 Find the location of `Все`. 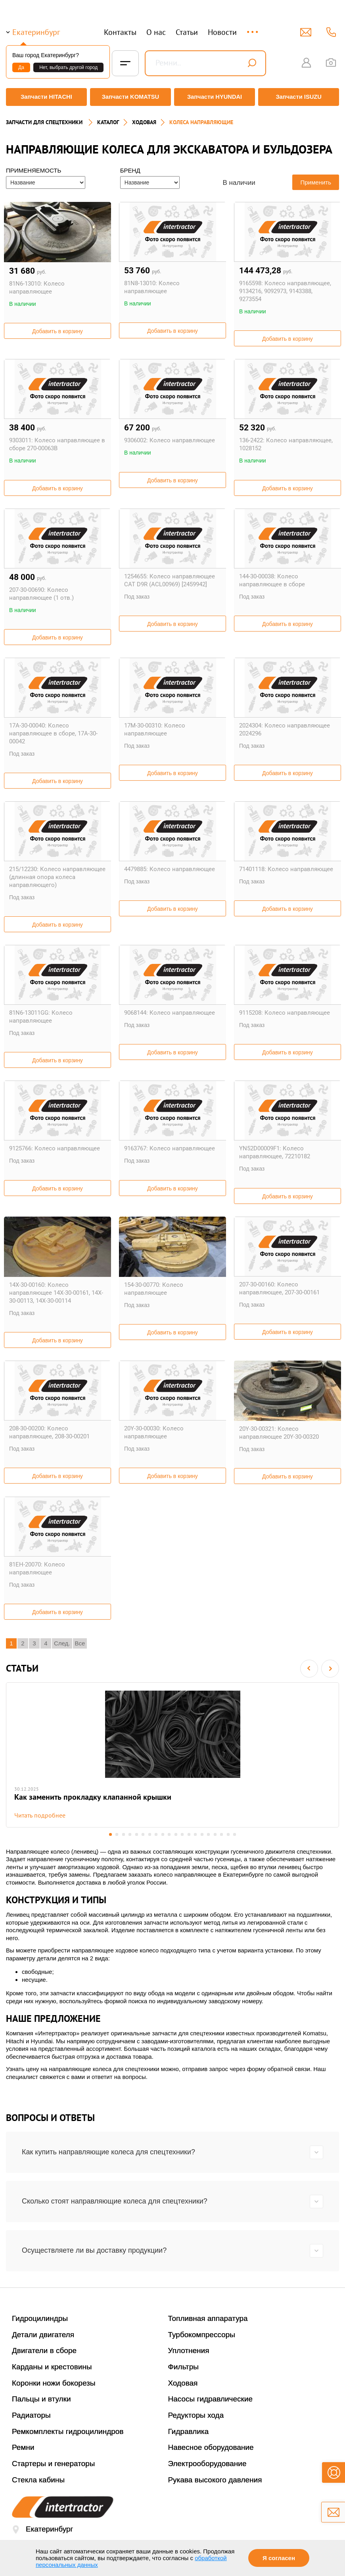

Все is located at coordinates (80, 1638).